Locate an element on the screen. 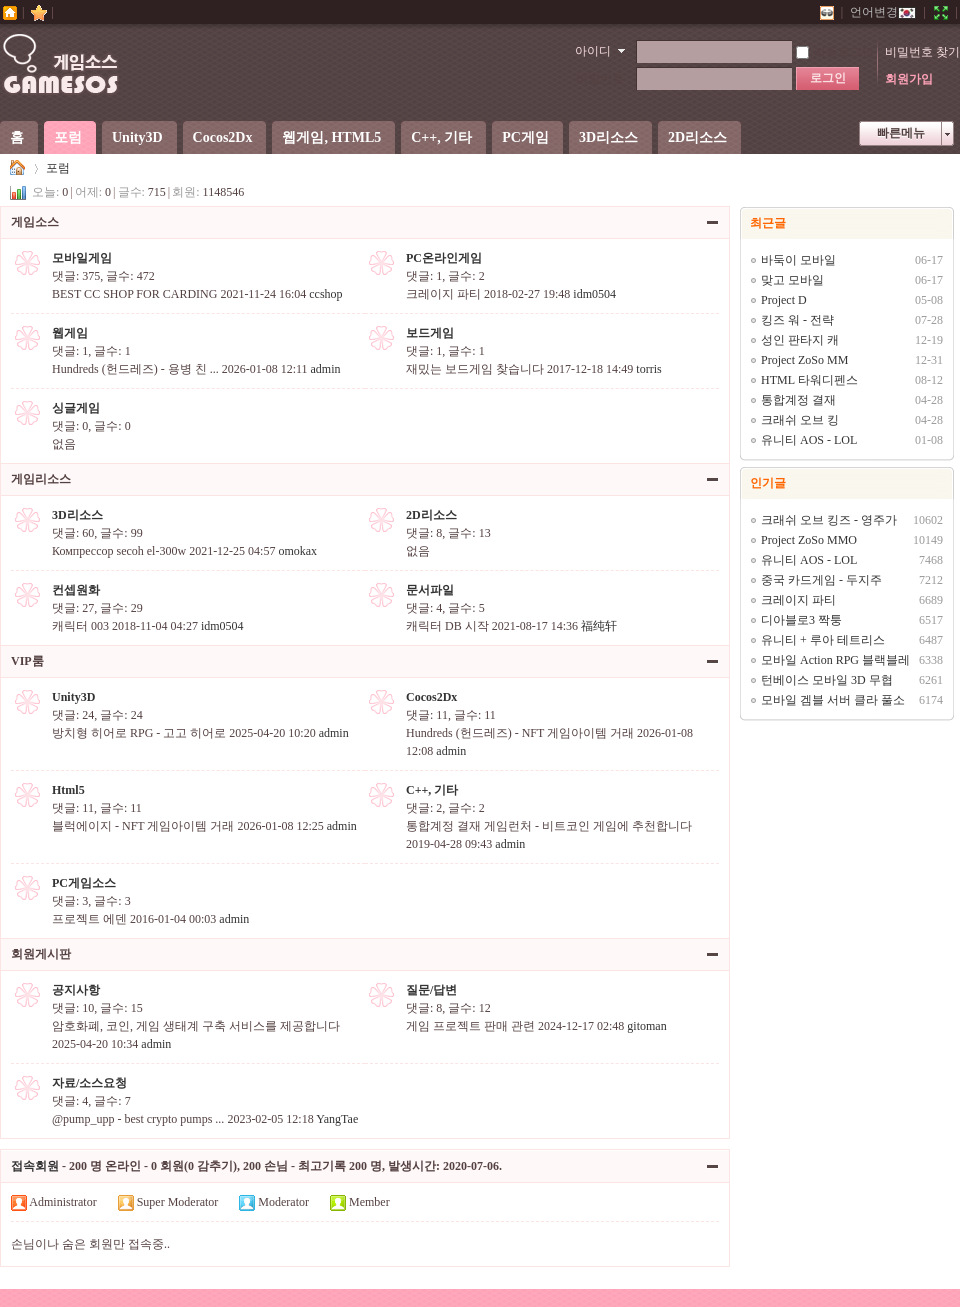  크레이지 파티 is located at coordinates (443, 294).